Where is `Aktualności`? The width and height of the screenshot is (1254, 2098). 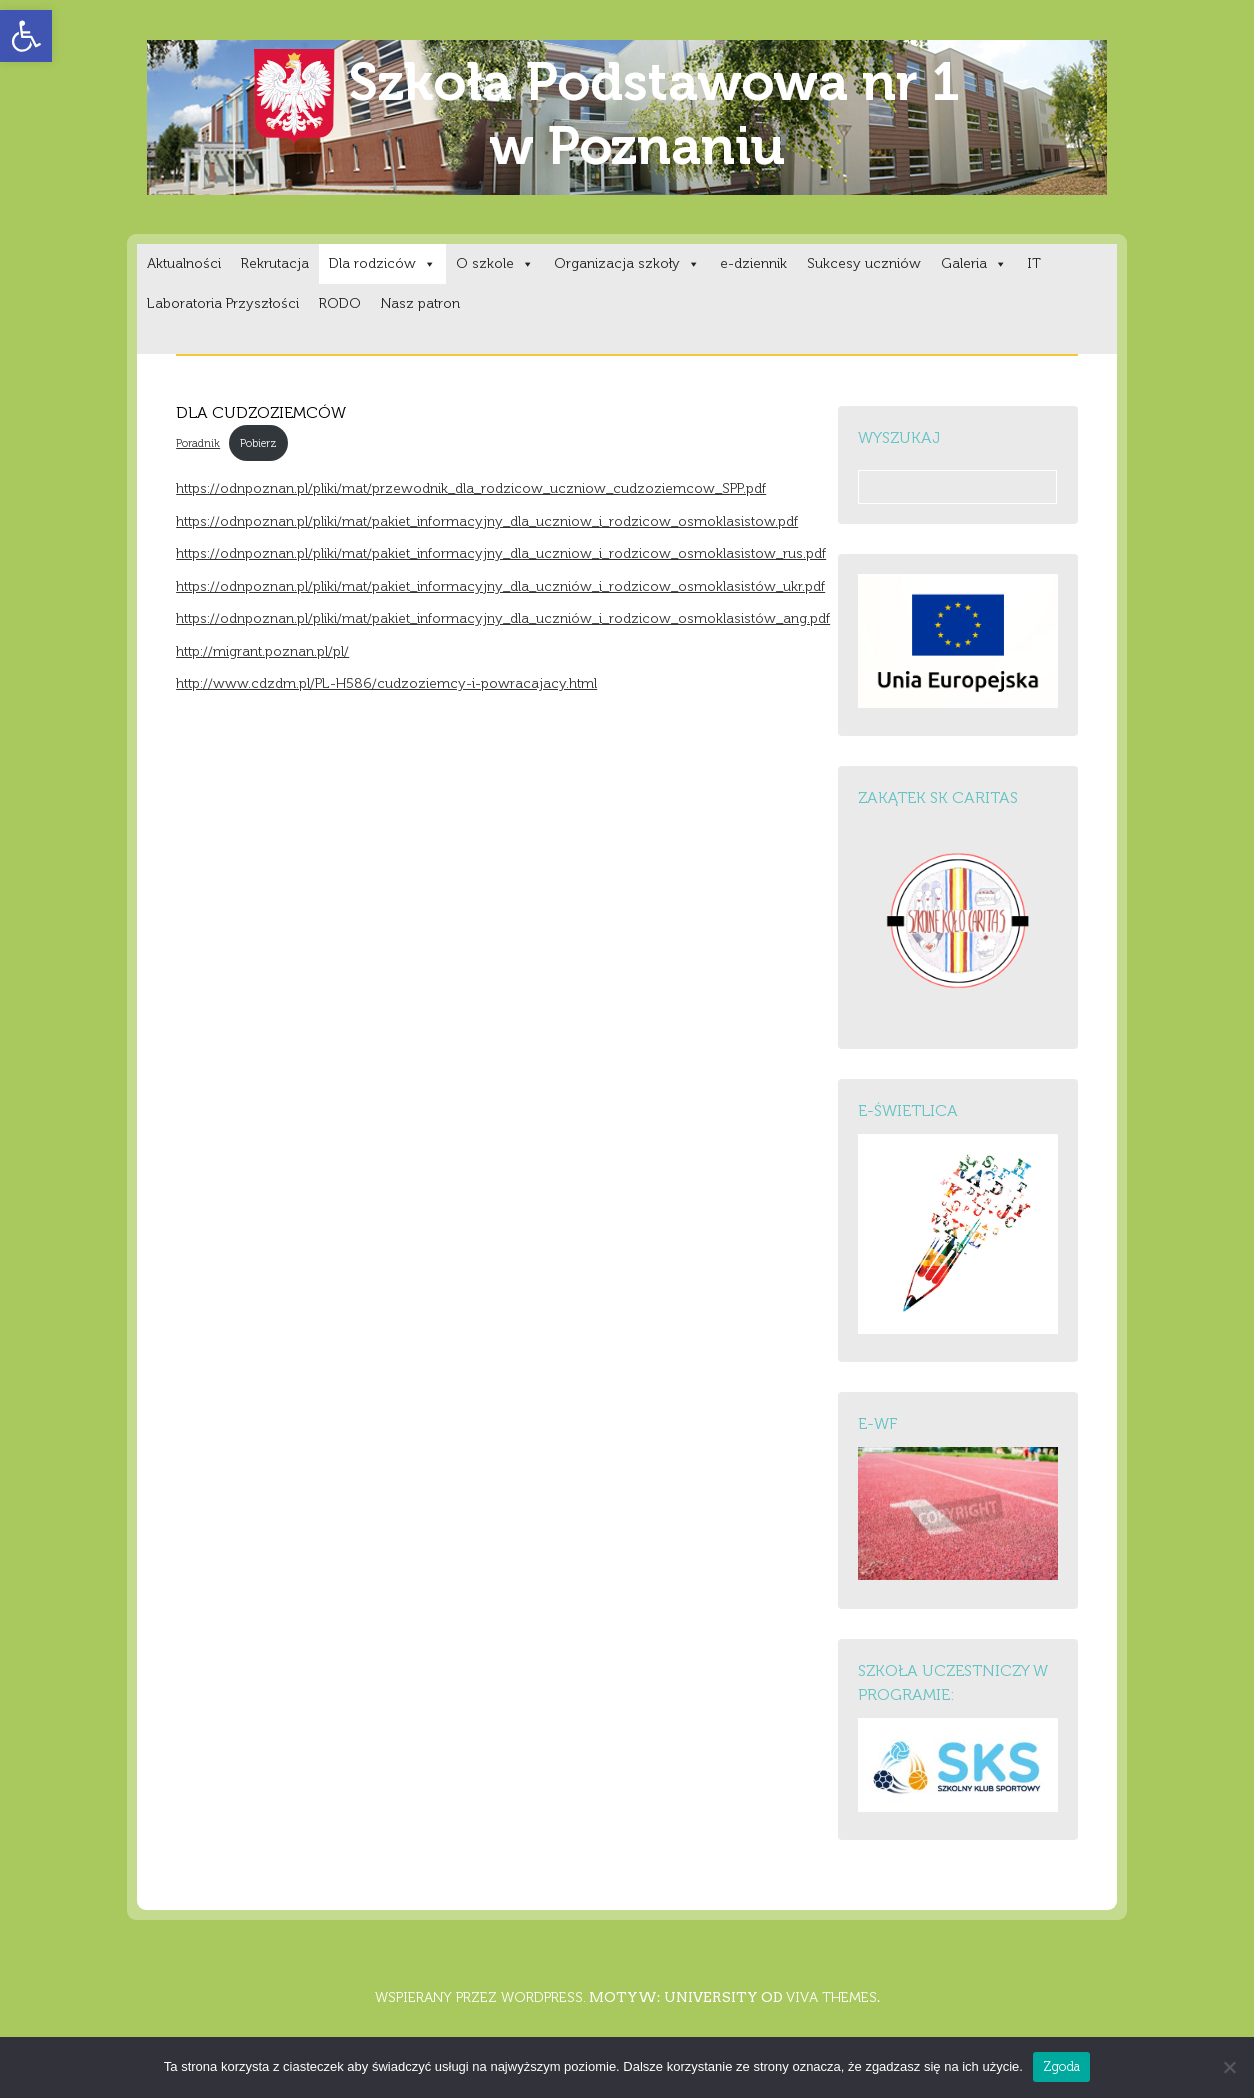 Aktualności is located at coordinates (184, 263).